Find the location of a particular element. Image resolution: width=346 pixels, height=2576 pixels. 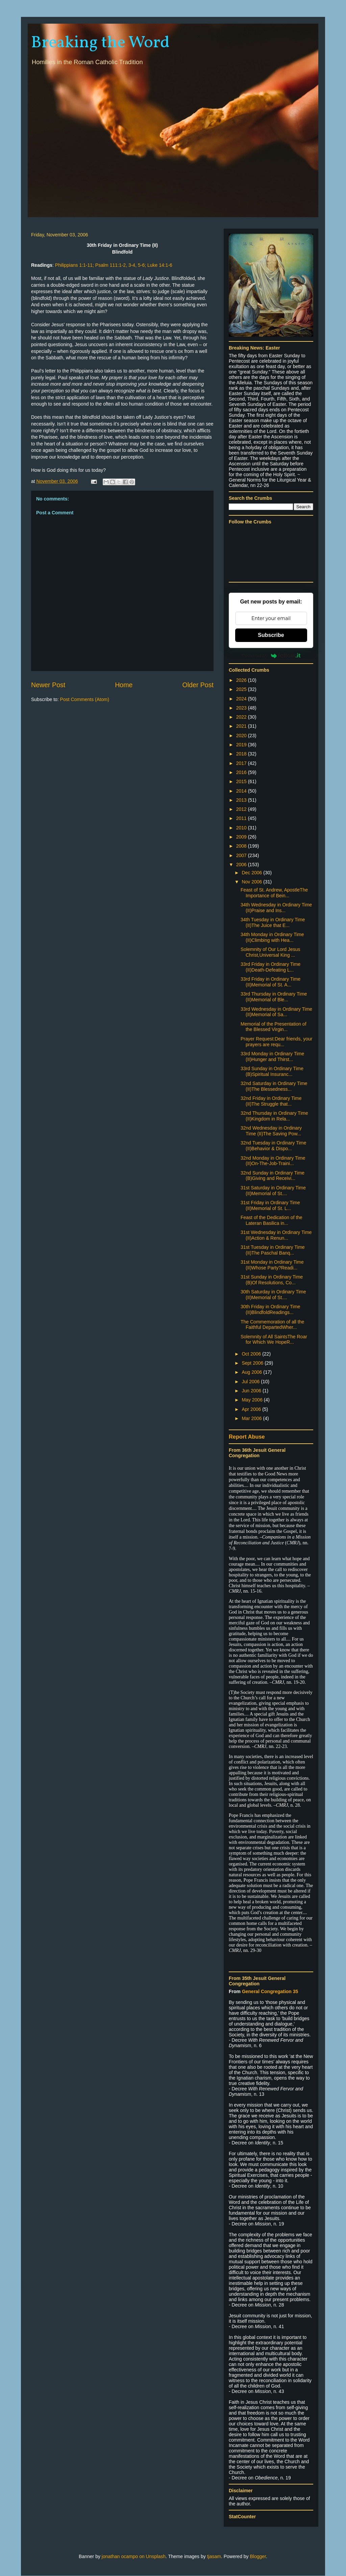

Newer Post is located at coordinates (48, 685).